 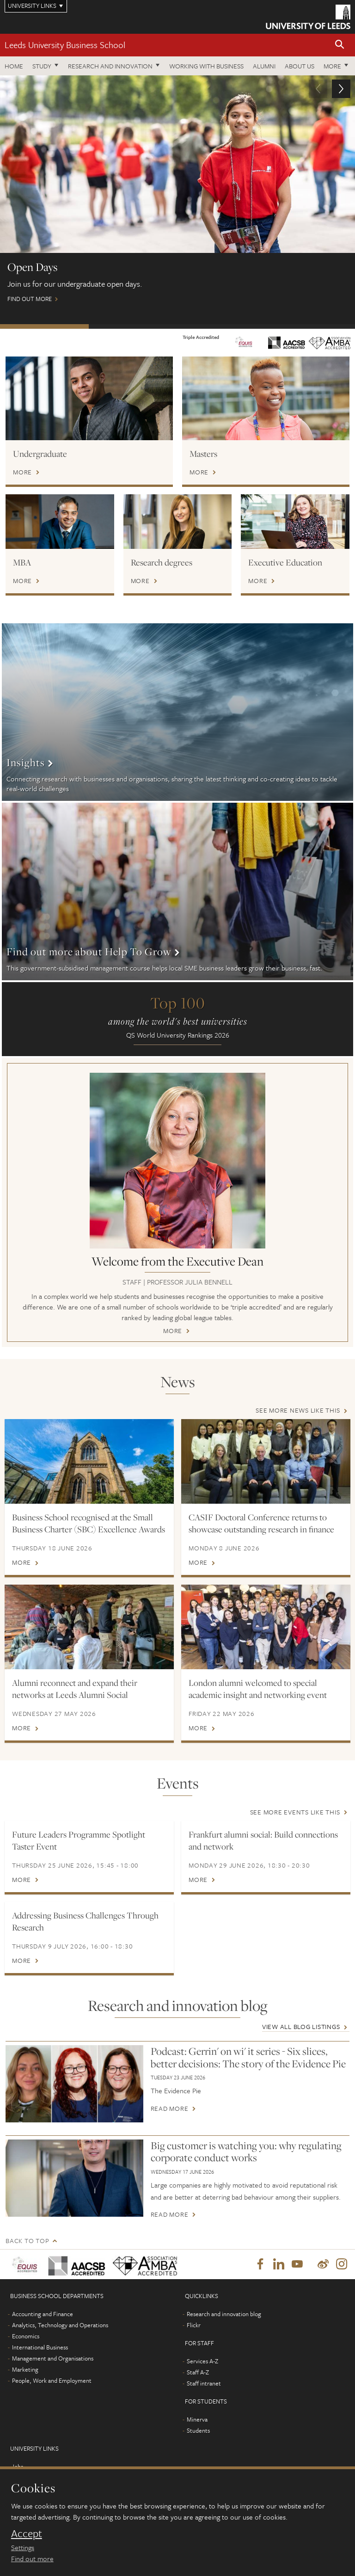 I want to click on Economics, so click(x=25, y=2337).